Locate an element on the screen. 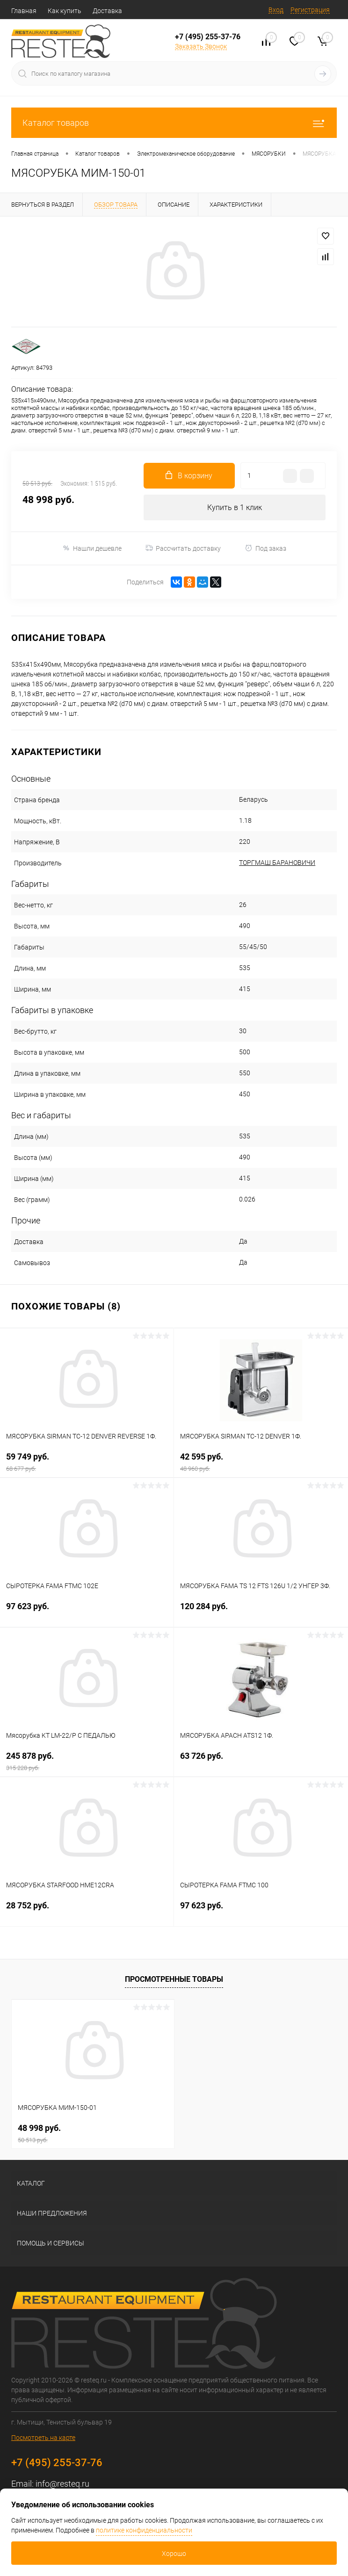  Заказать Звонок is located at coordinates (201, 46).